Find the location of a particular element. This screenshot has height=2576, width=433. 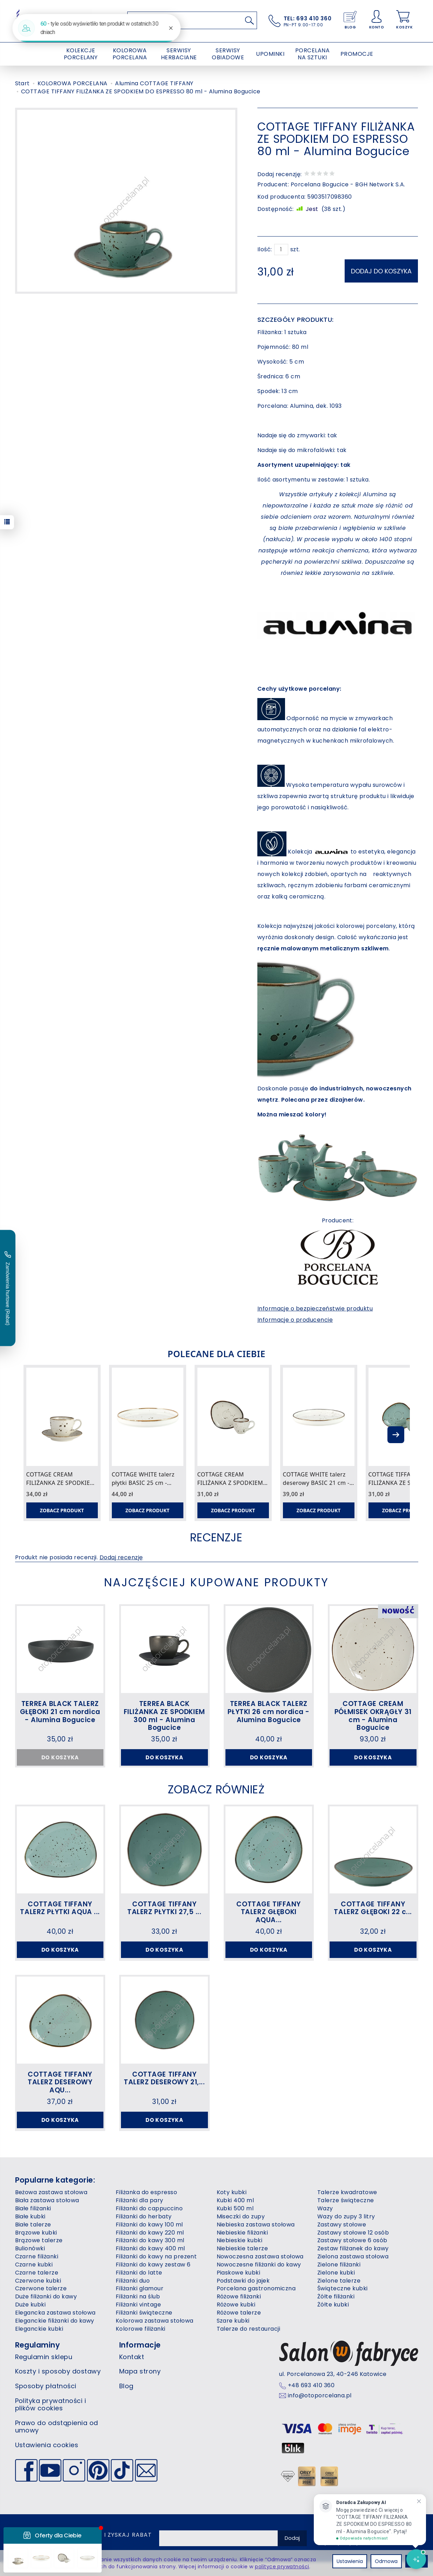

Podstawki do jajek is located at coordinates (243, 2281).